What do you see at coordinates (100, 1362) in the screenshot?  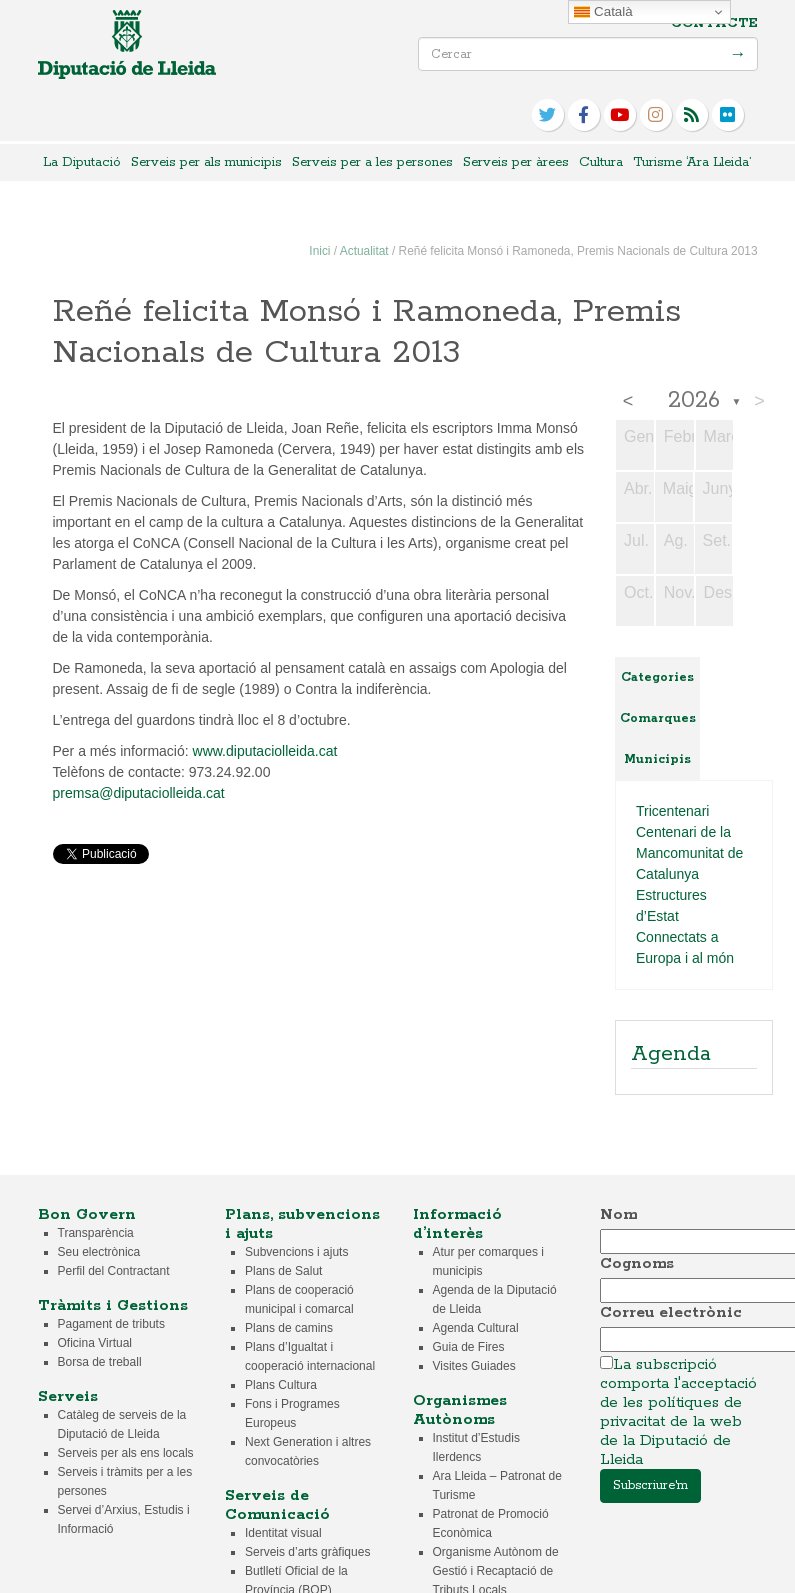 I see `Borsa de treball` at bounding box center [100, 1362].